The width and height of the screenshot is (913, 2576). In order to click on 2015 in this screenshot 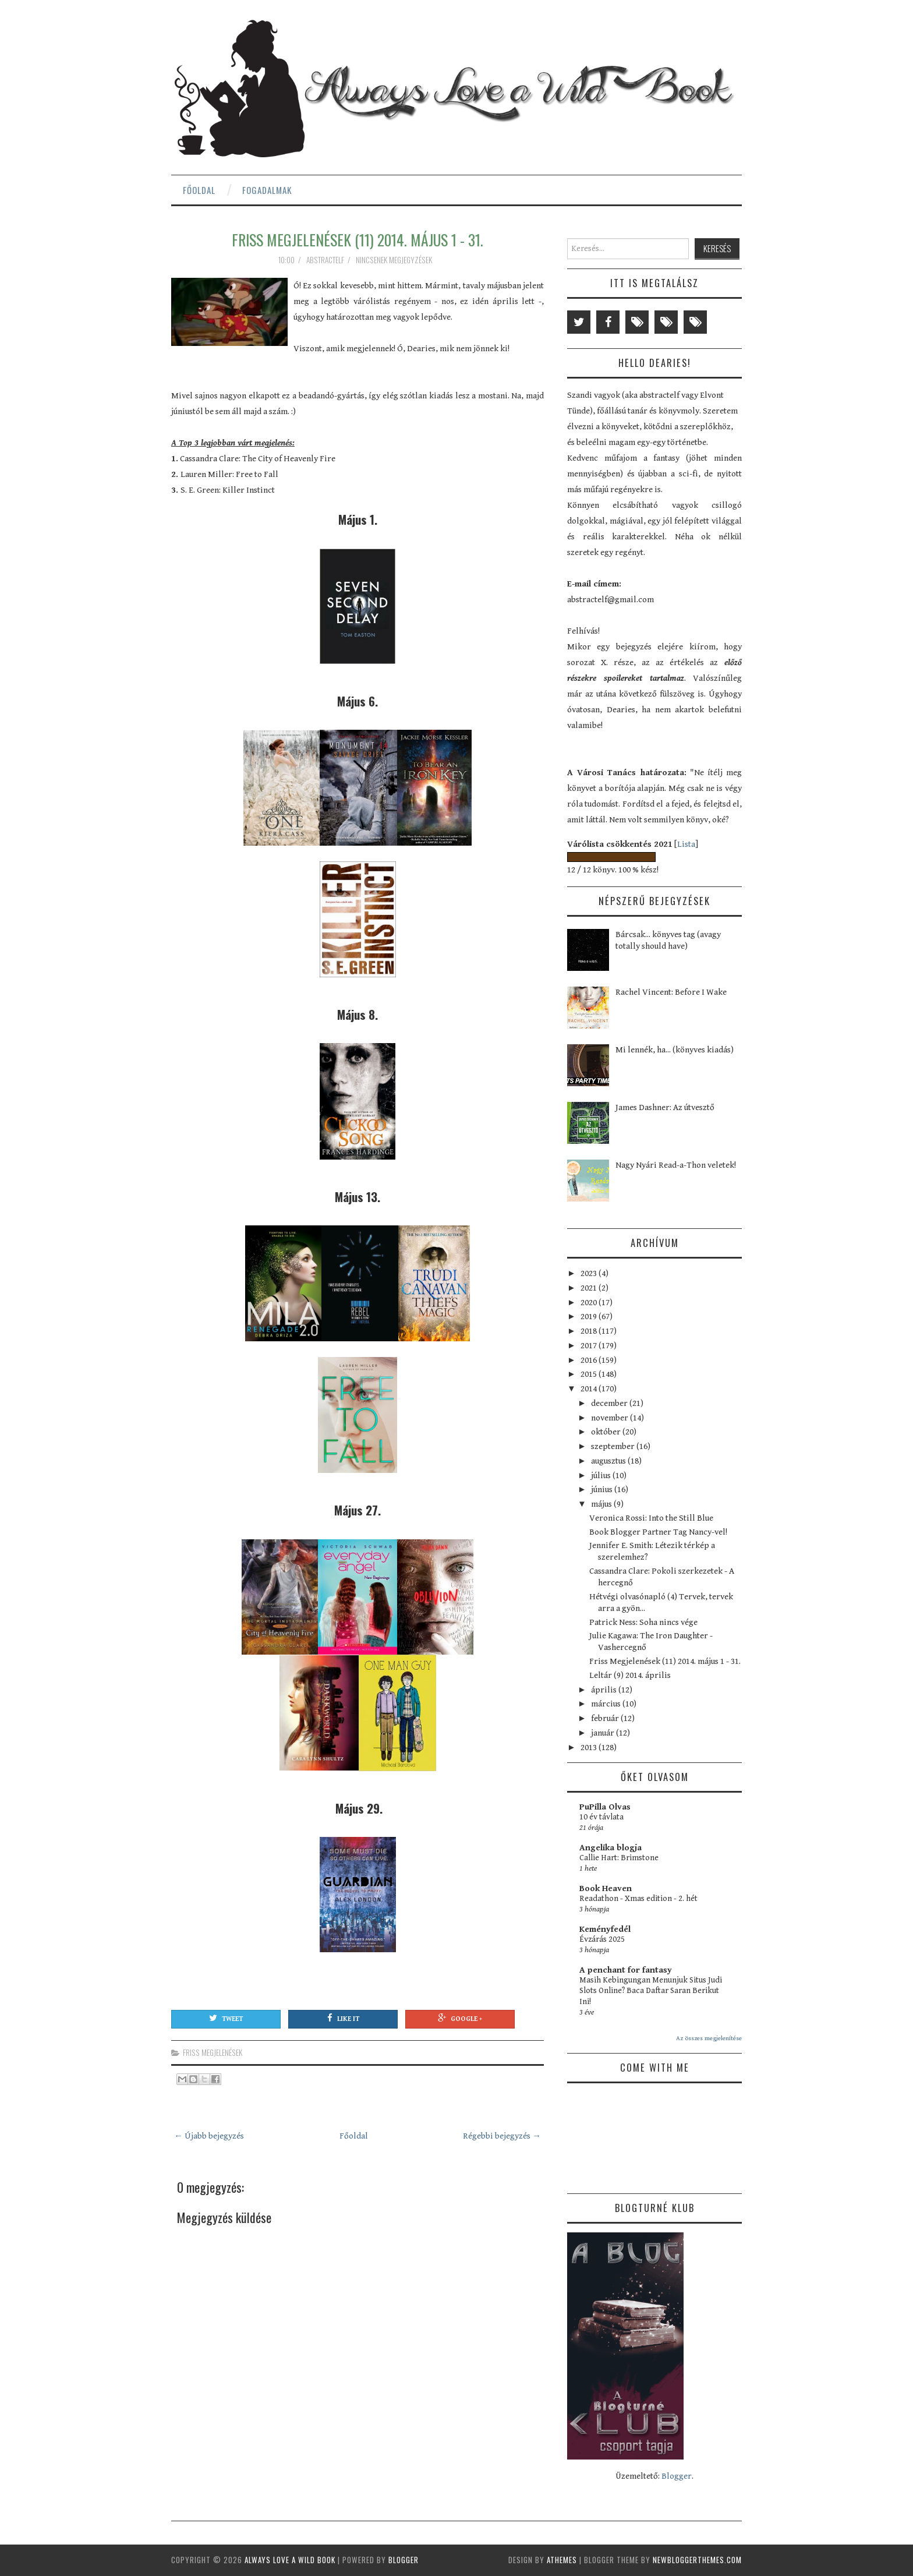, I will do `click(590, 1374)`.